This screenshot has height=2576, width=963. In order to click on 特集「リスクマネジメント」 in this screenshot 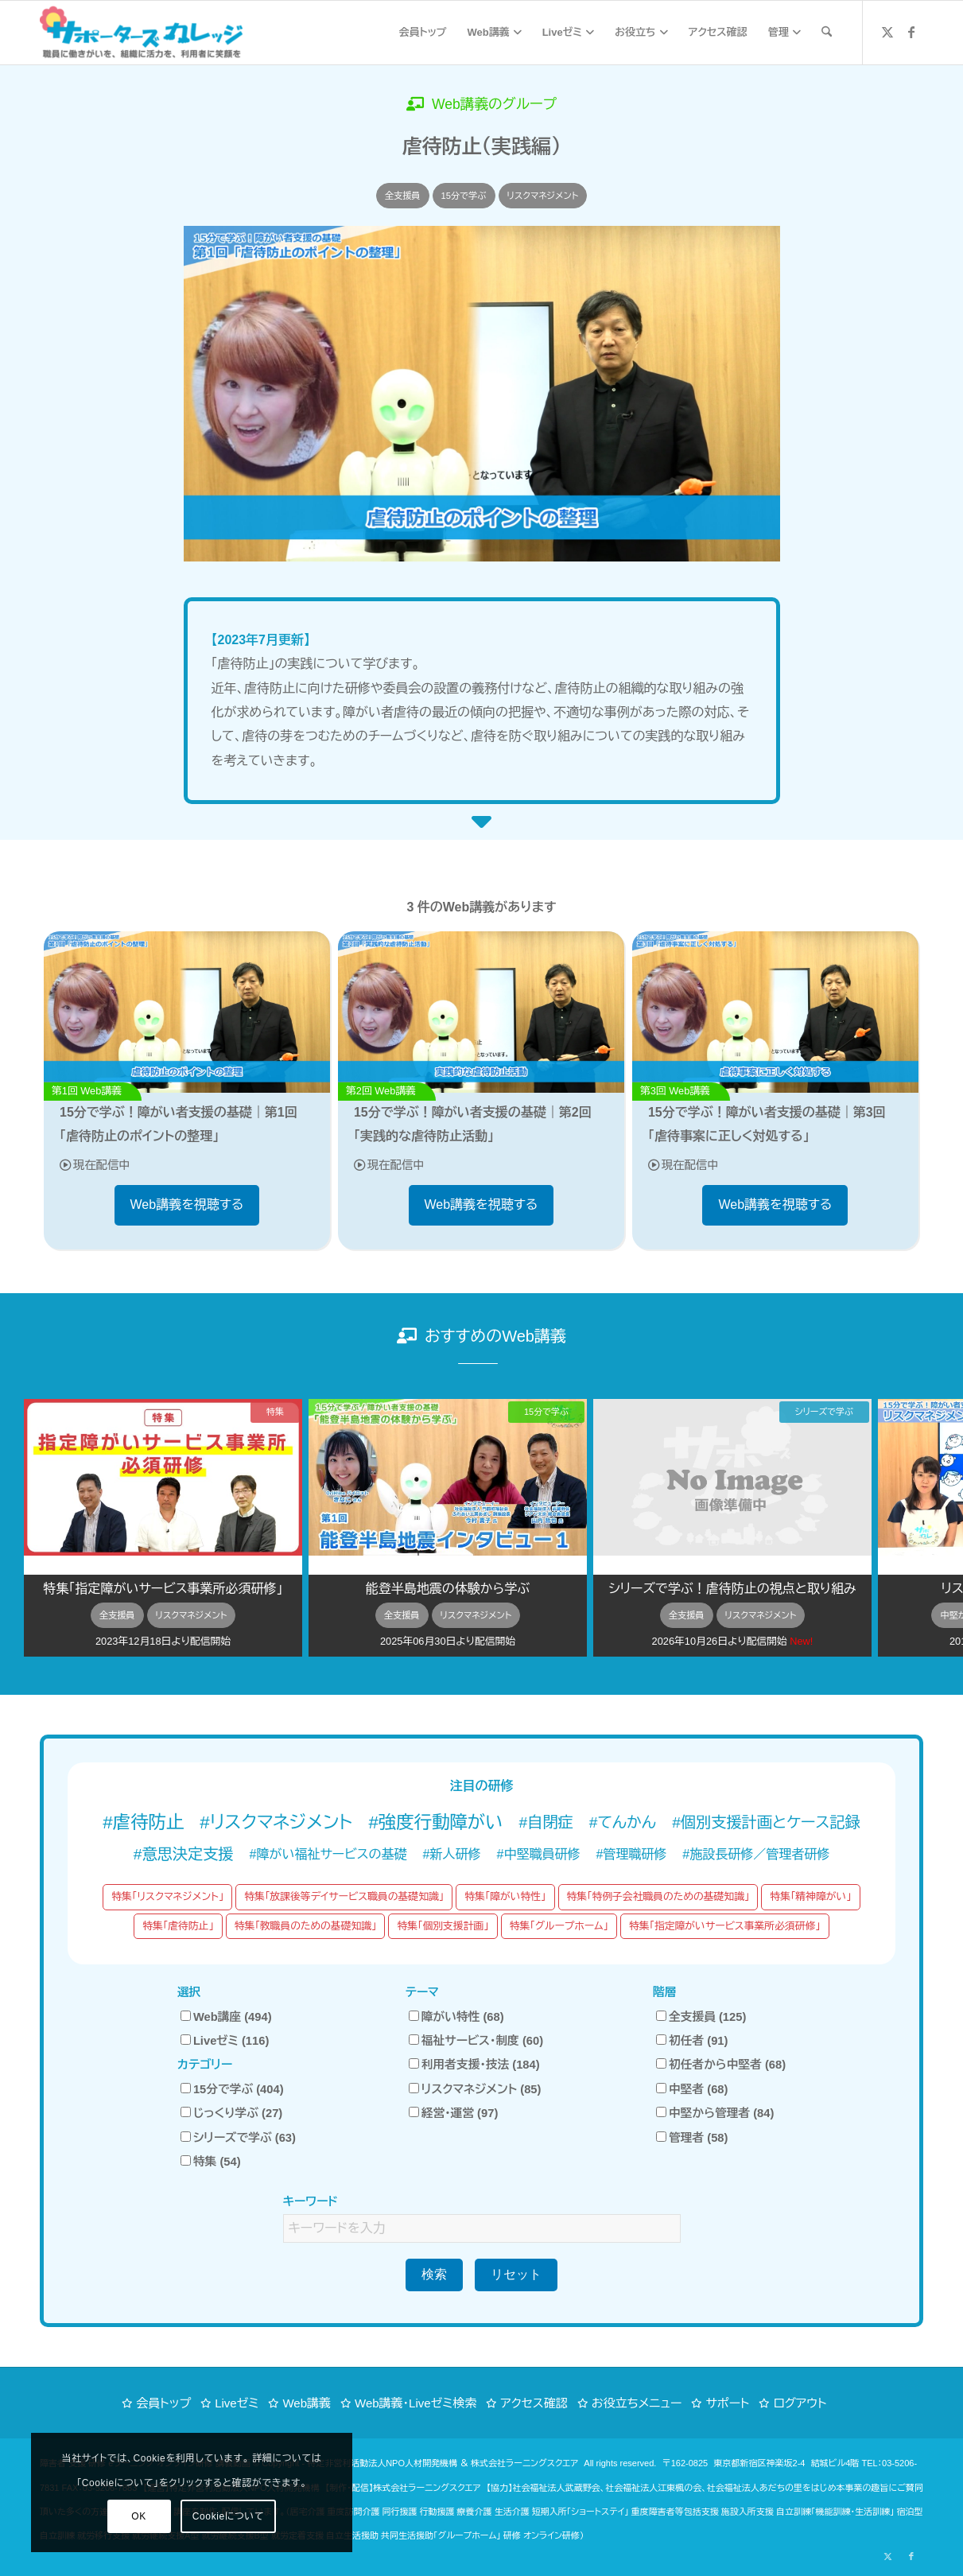, I will do `click(167, 1896)`.